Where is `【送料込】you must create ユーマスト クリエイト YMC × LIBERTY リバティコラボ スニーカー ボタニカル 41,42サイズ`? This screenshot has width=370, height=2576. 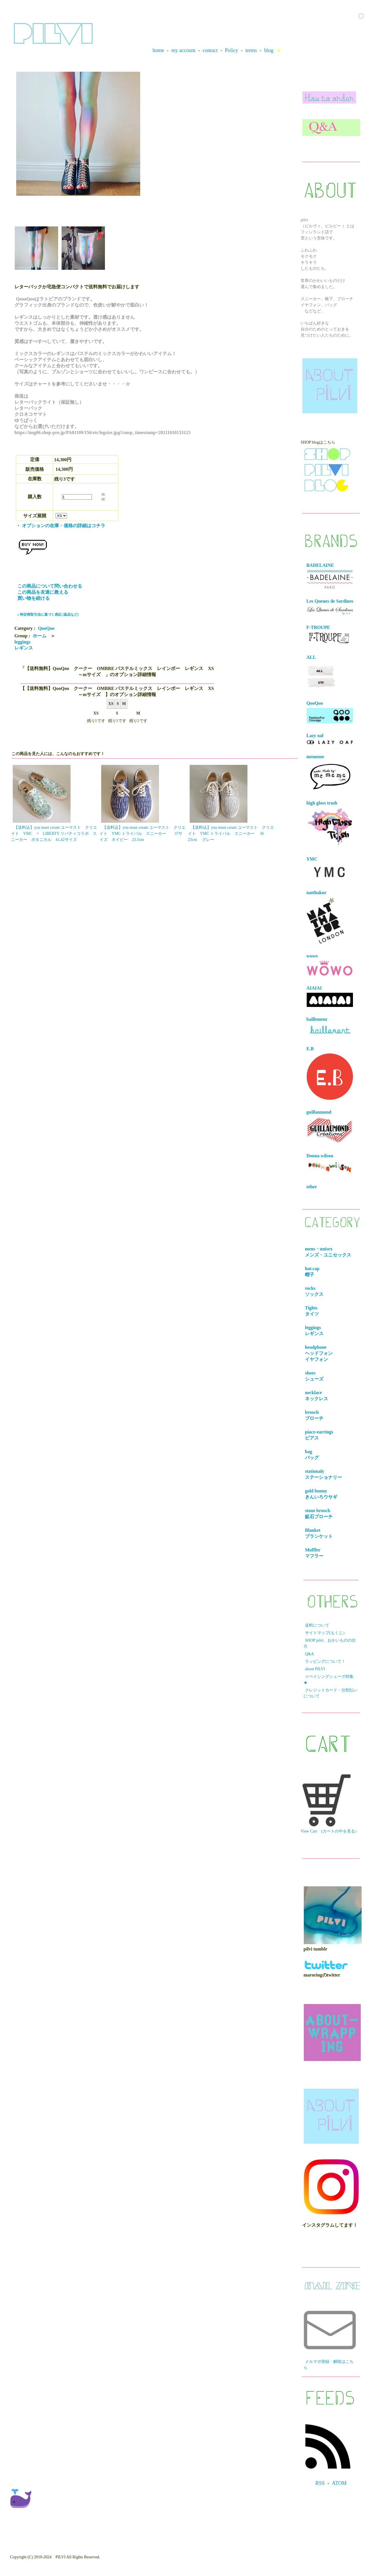
【送料込】you must create ユーマスト クリエイト YMC × LIBERTY リバティコラボ スニーカー ボタニカル 41,42サイズ is located at coordinates (54, 833).